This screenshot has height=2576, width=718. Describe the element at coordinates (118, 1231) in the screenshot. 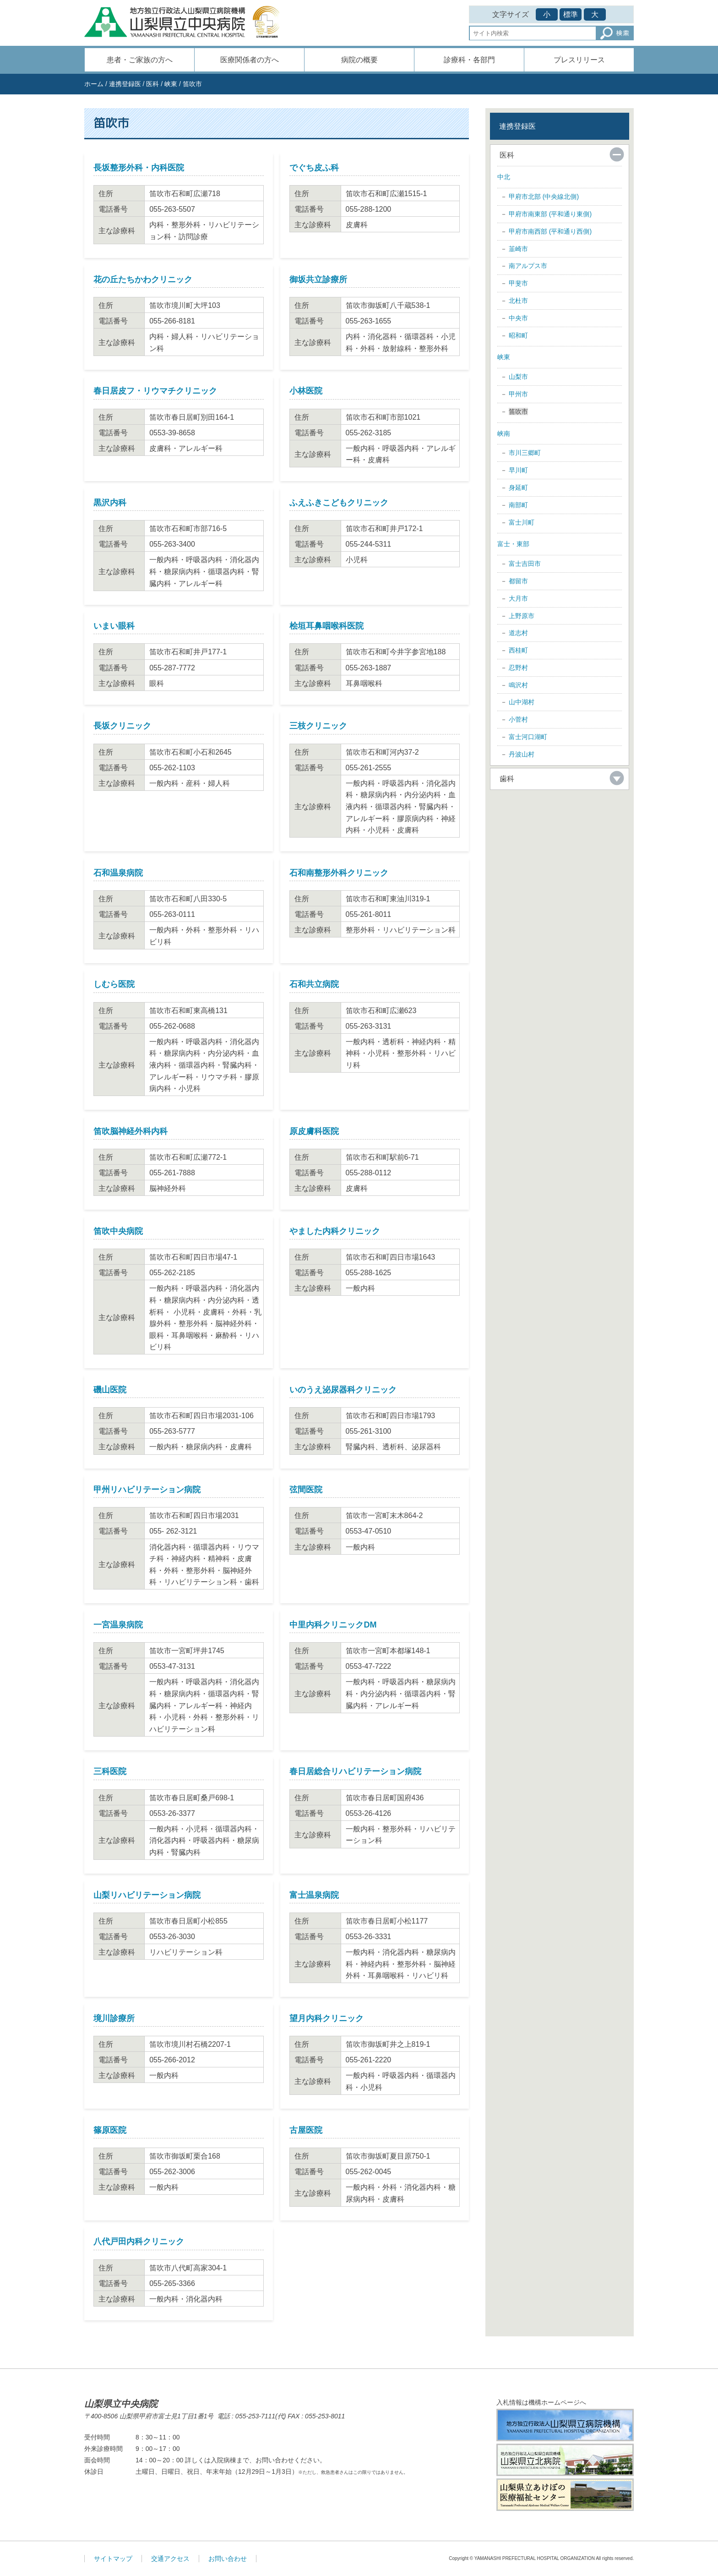

I see `笛吹中央病院` at that location.